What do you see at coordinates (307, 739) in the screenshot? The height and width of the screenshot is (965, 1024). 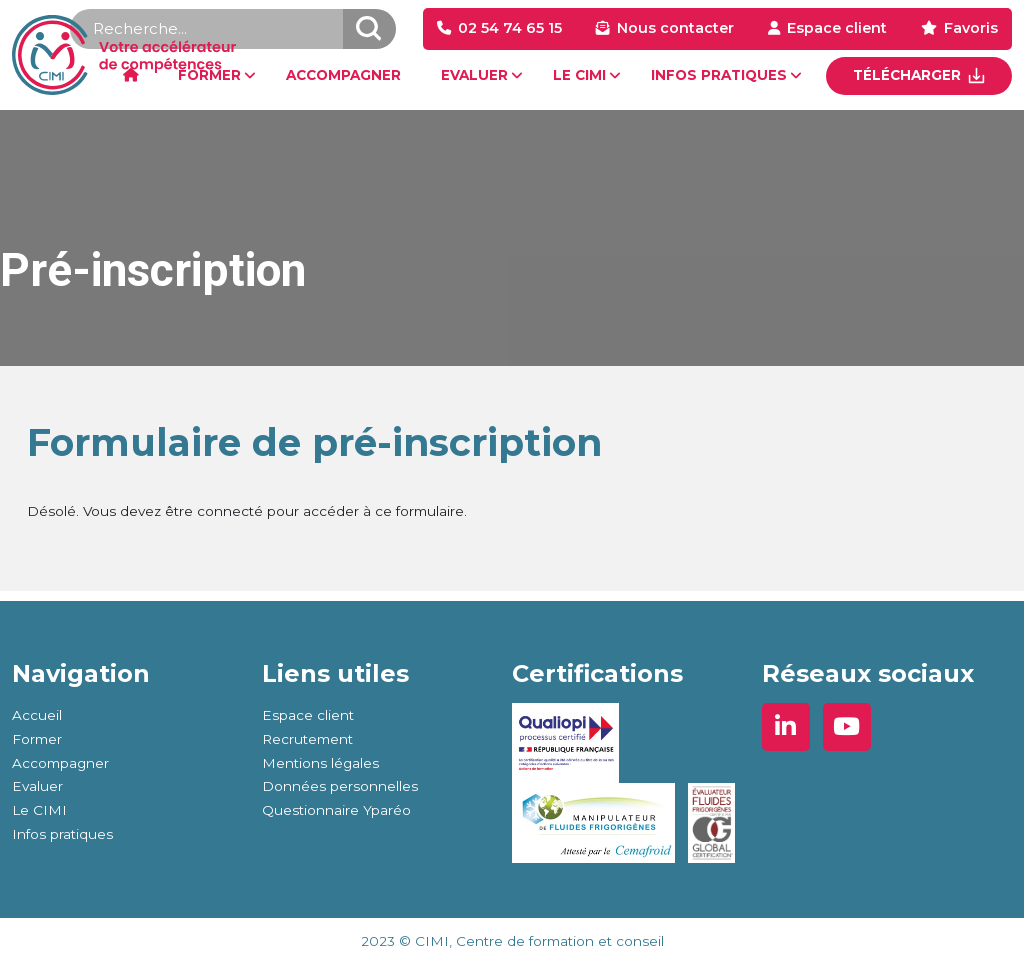 I see `Recrutement` at bounding box center [307, 739].